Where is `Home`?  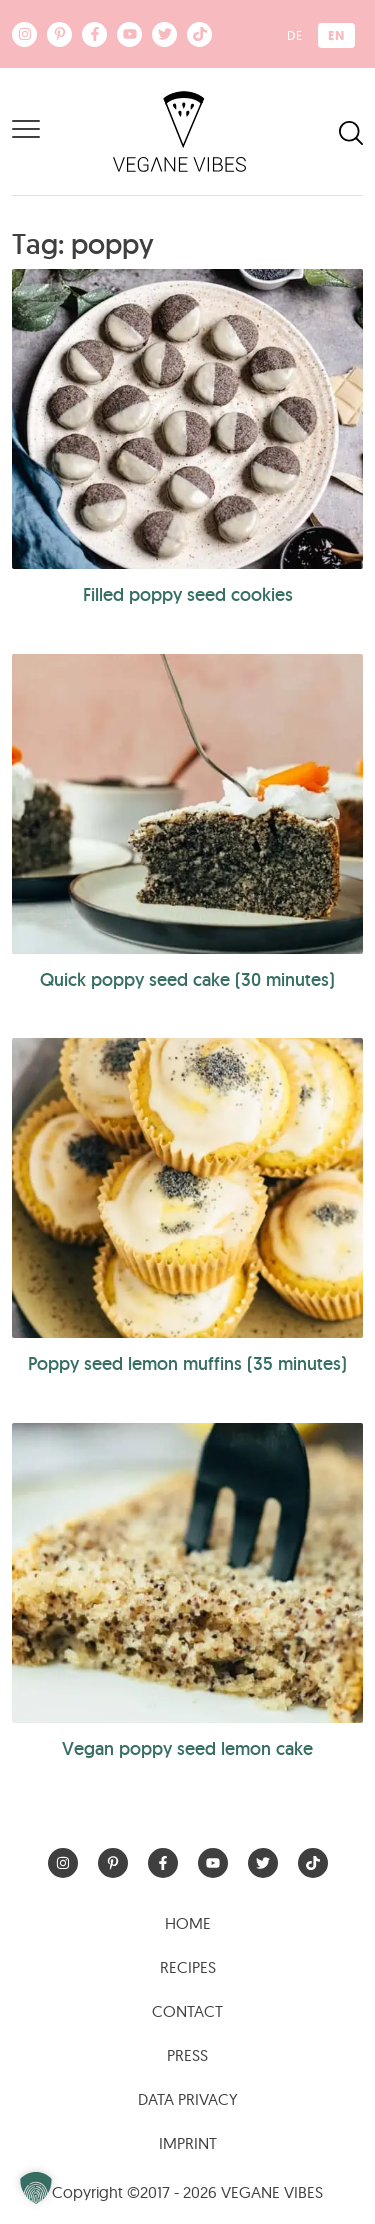 Home is located at coordinates (188, 1923).